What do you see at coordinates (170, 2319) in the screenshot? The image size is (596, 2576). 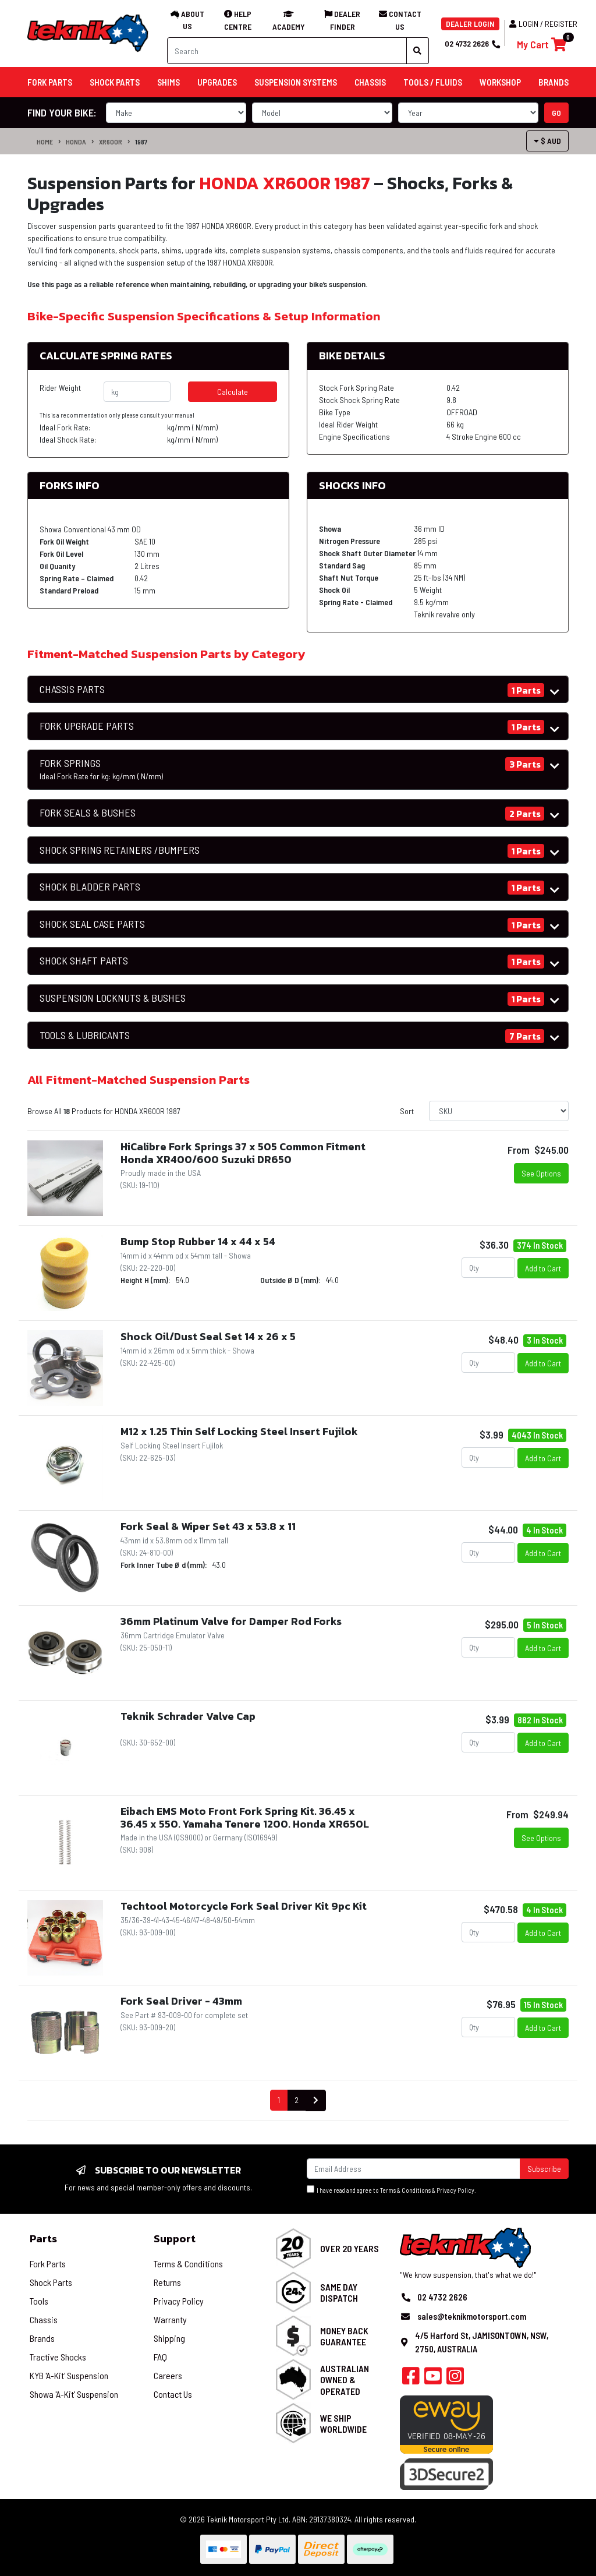 I see `Warranty` at bounding box center [170, 2319].